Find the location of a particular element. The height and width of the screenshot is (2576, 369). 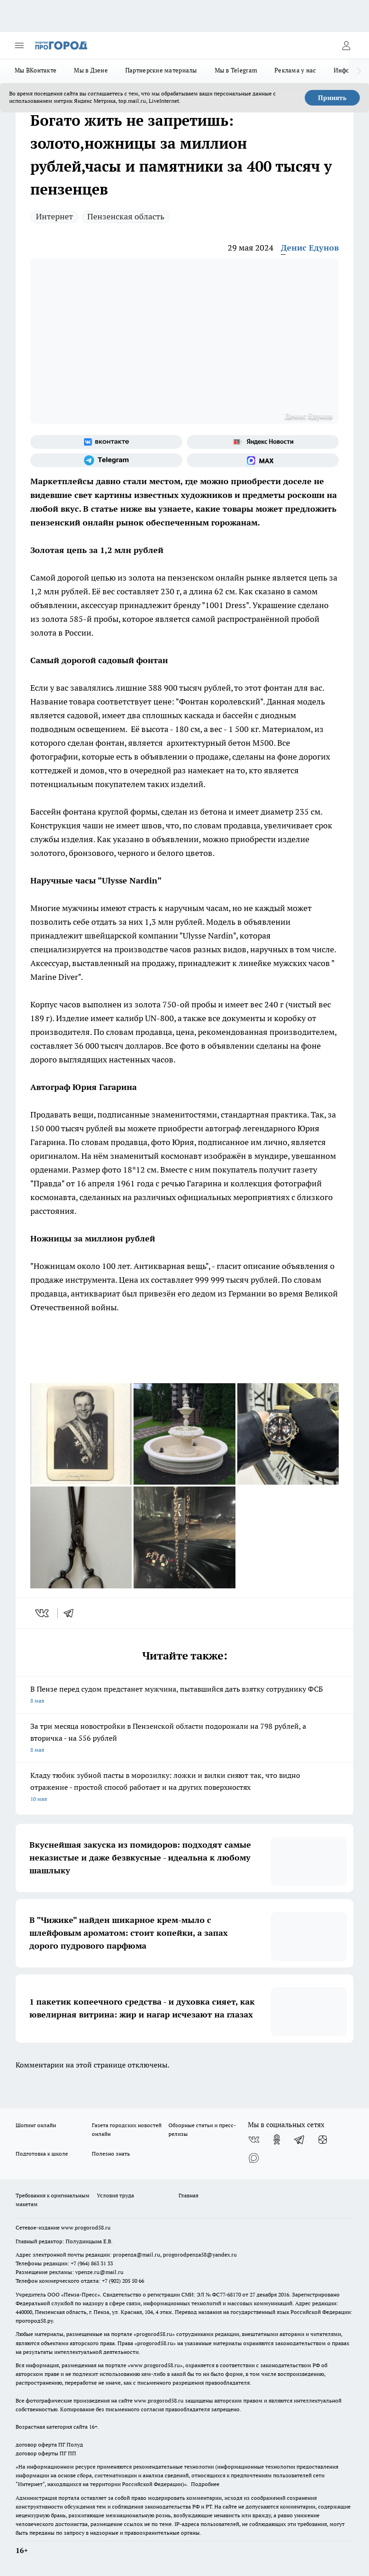

Шопинг онлайн is located at coordinates (36, 2125).